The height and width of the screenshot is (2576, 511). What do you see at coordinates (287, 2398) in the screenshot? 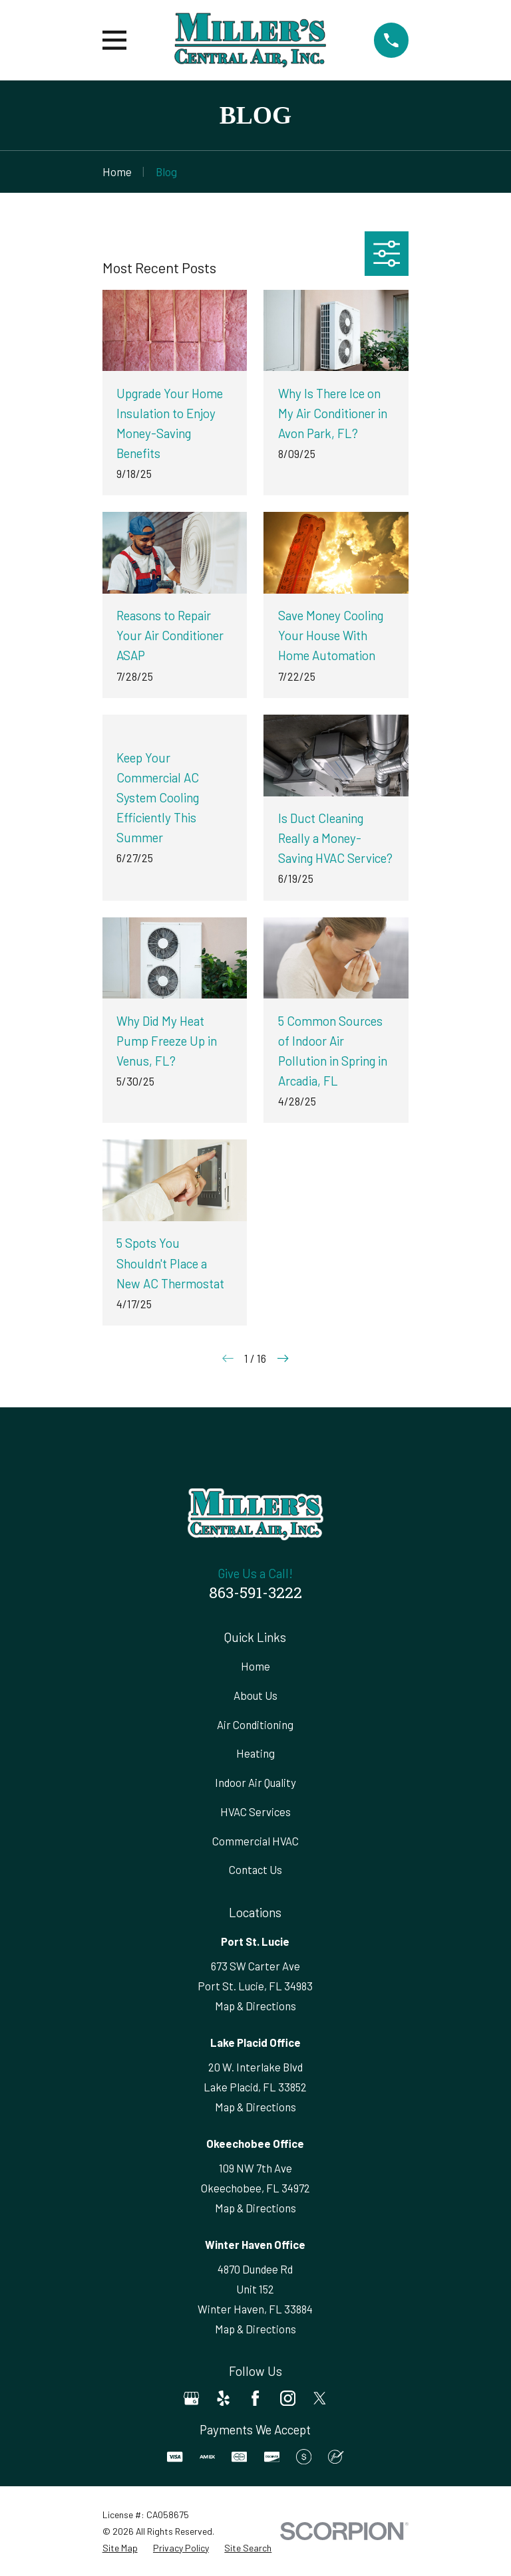
I see `[Instagram]` at bounding box center [287, 2398].